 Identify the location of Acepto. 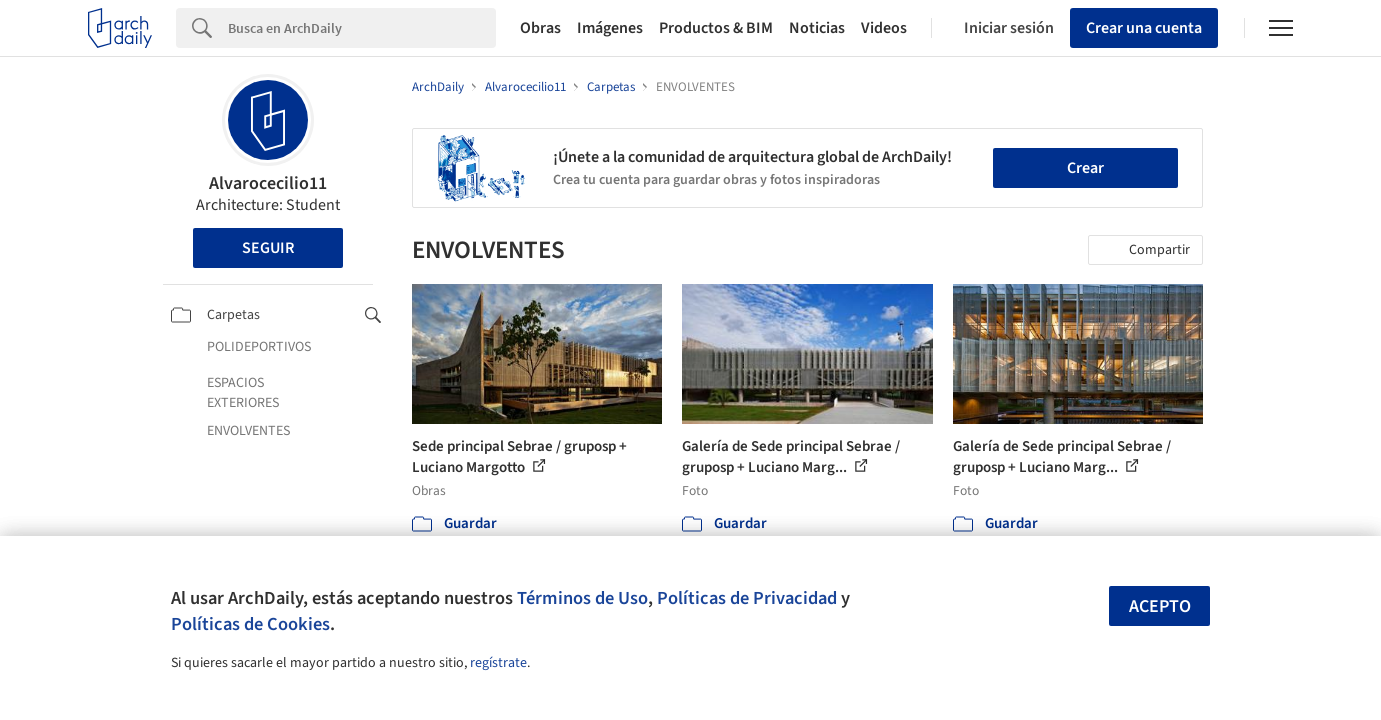
(1160, 606).